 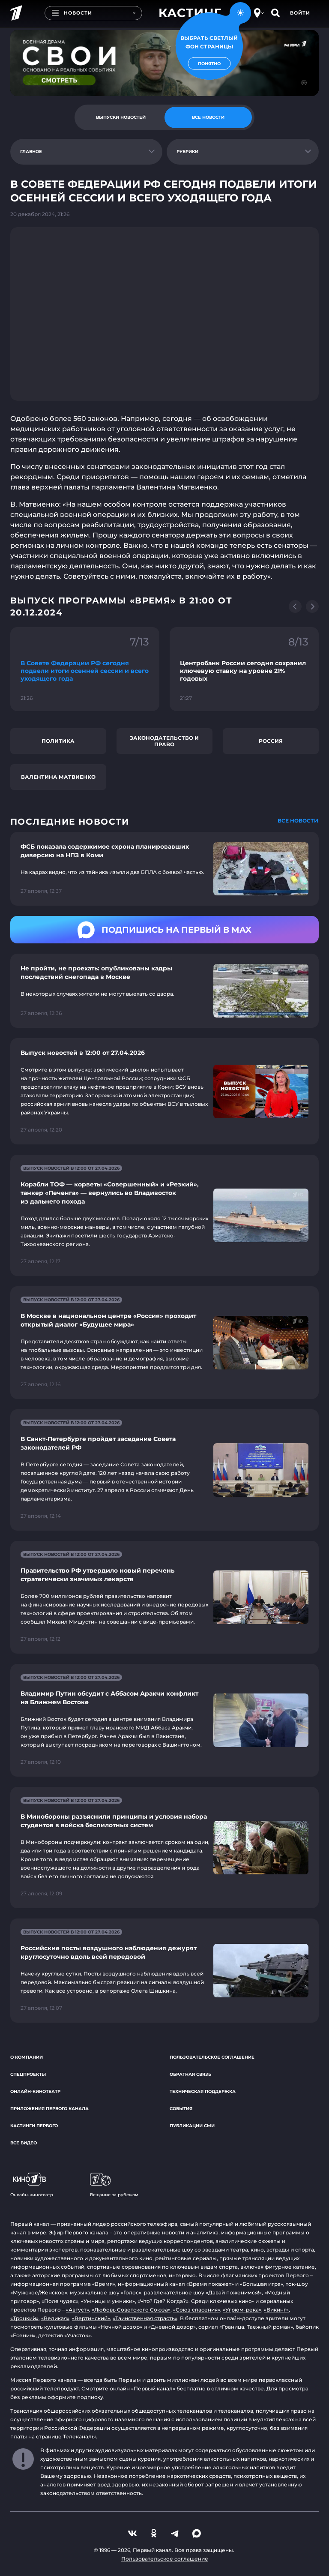 I want to click on Пользовательское соглашение, so click(x=212, y=2057).